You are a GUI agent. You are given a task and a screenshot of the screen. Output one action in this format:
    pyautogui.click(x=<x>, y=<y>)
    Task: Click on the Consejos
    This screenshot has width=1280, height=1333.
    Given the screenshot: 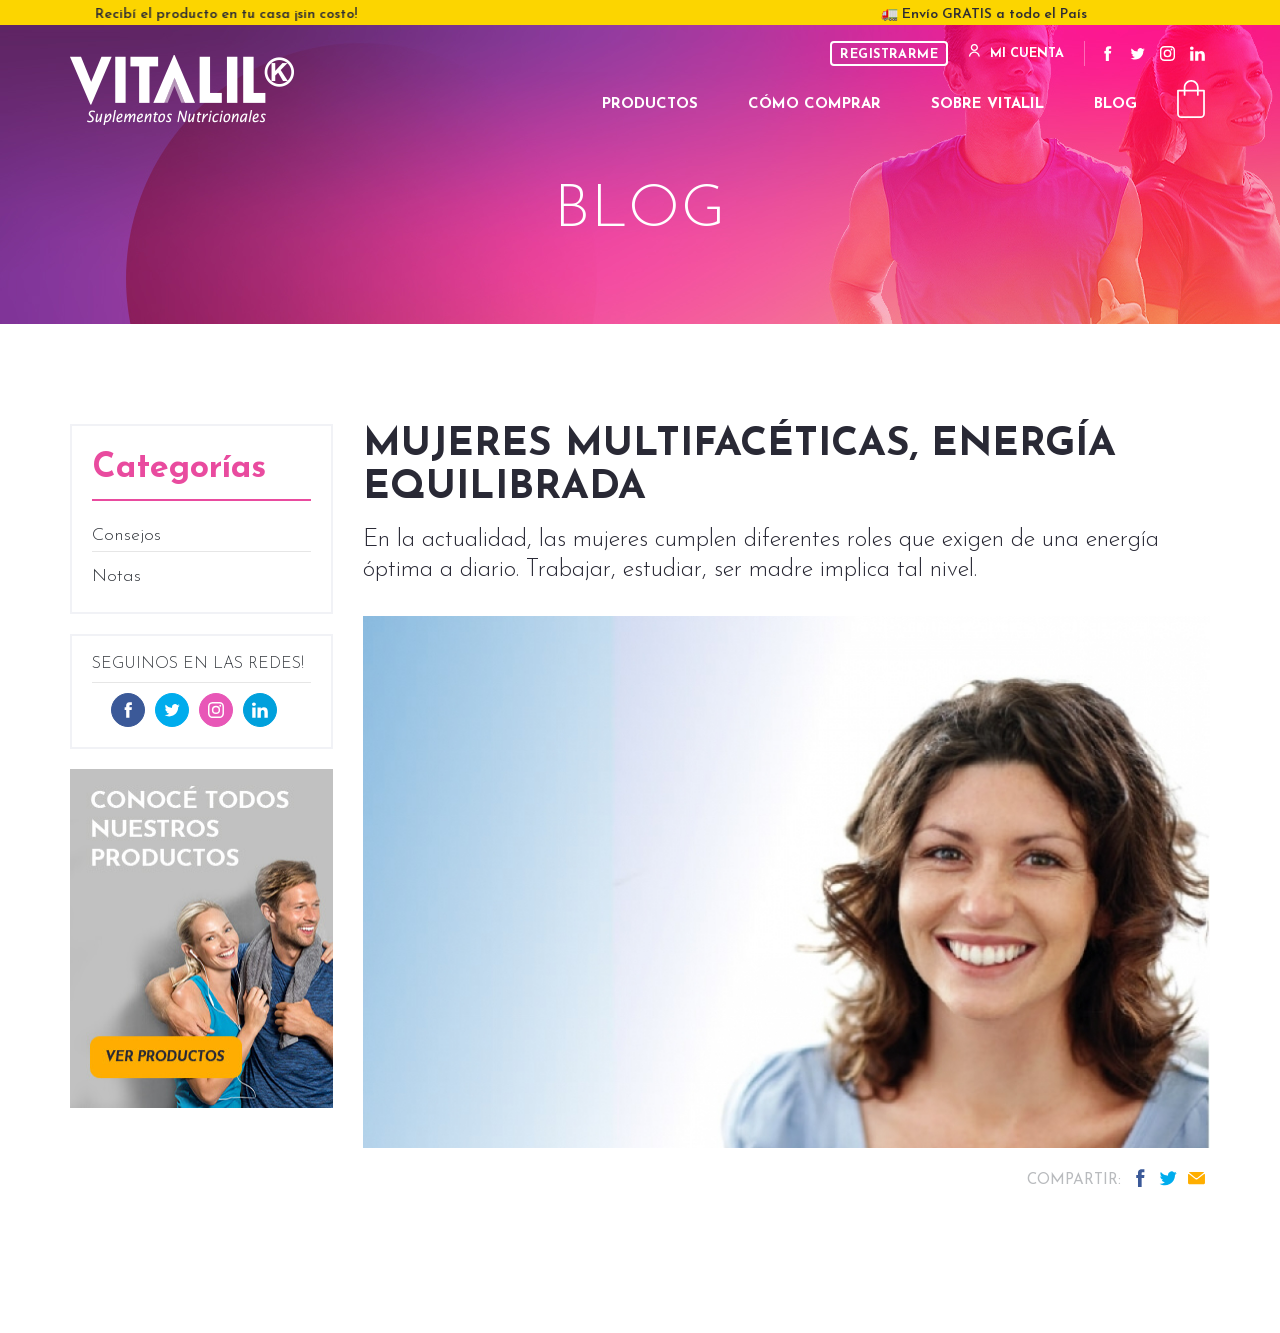 What is the action you would take?
    pyautogui.click(x=126, y=535)
    